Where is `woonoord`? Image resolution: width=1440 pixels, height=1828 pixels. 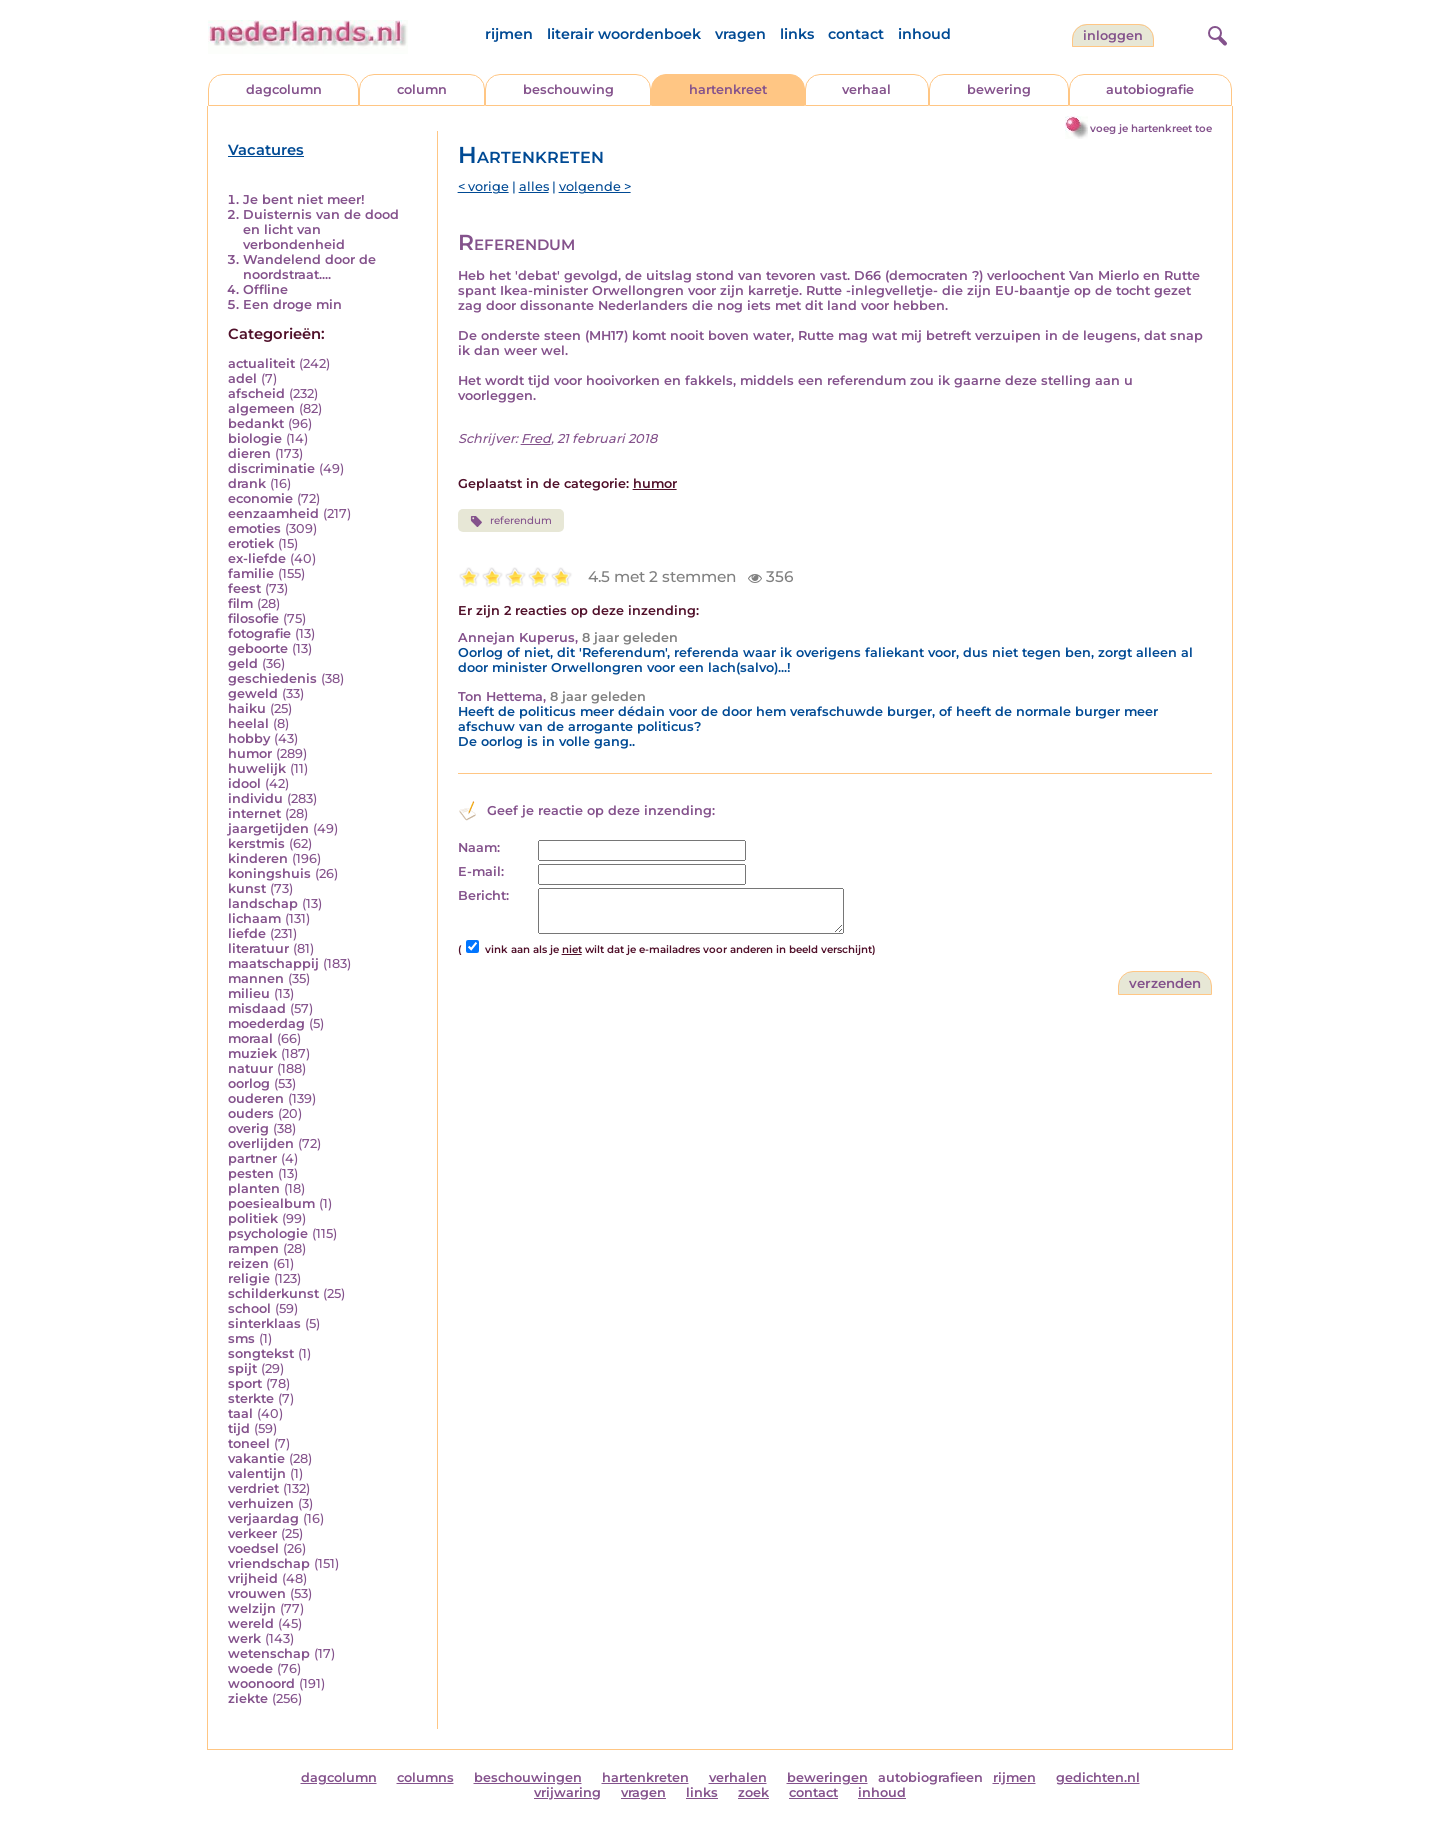 woonoord is located at coordinates (261, 1683).